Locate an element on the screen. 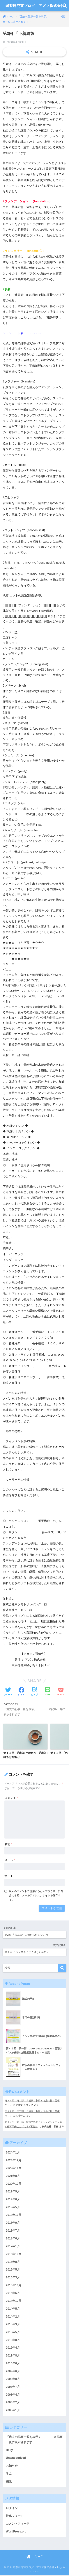 This screenshot has height=2576, width=69. 縫製研究室ブログ┃アズマ株式会社 is located at coordinates (35, 6).